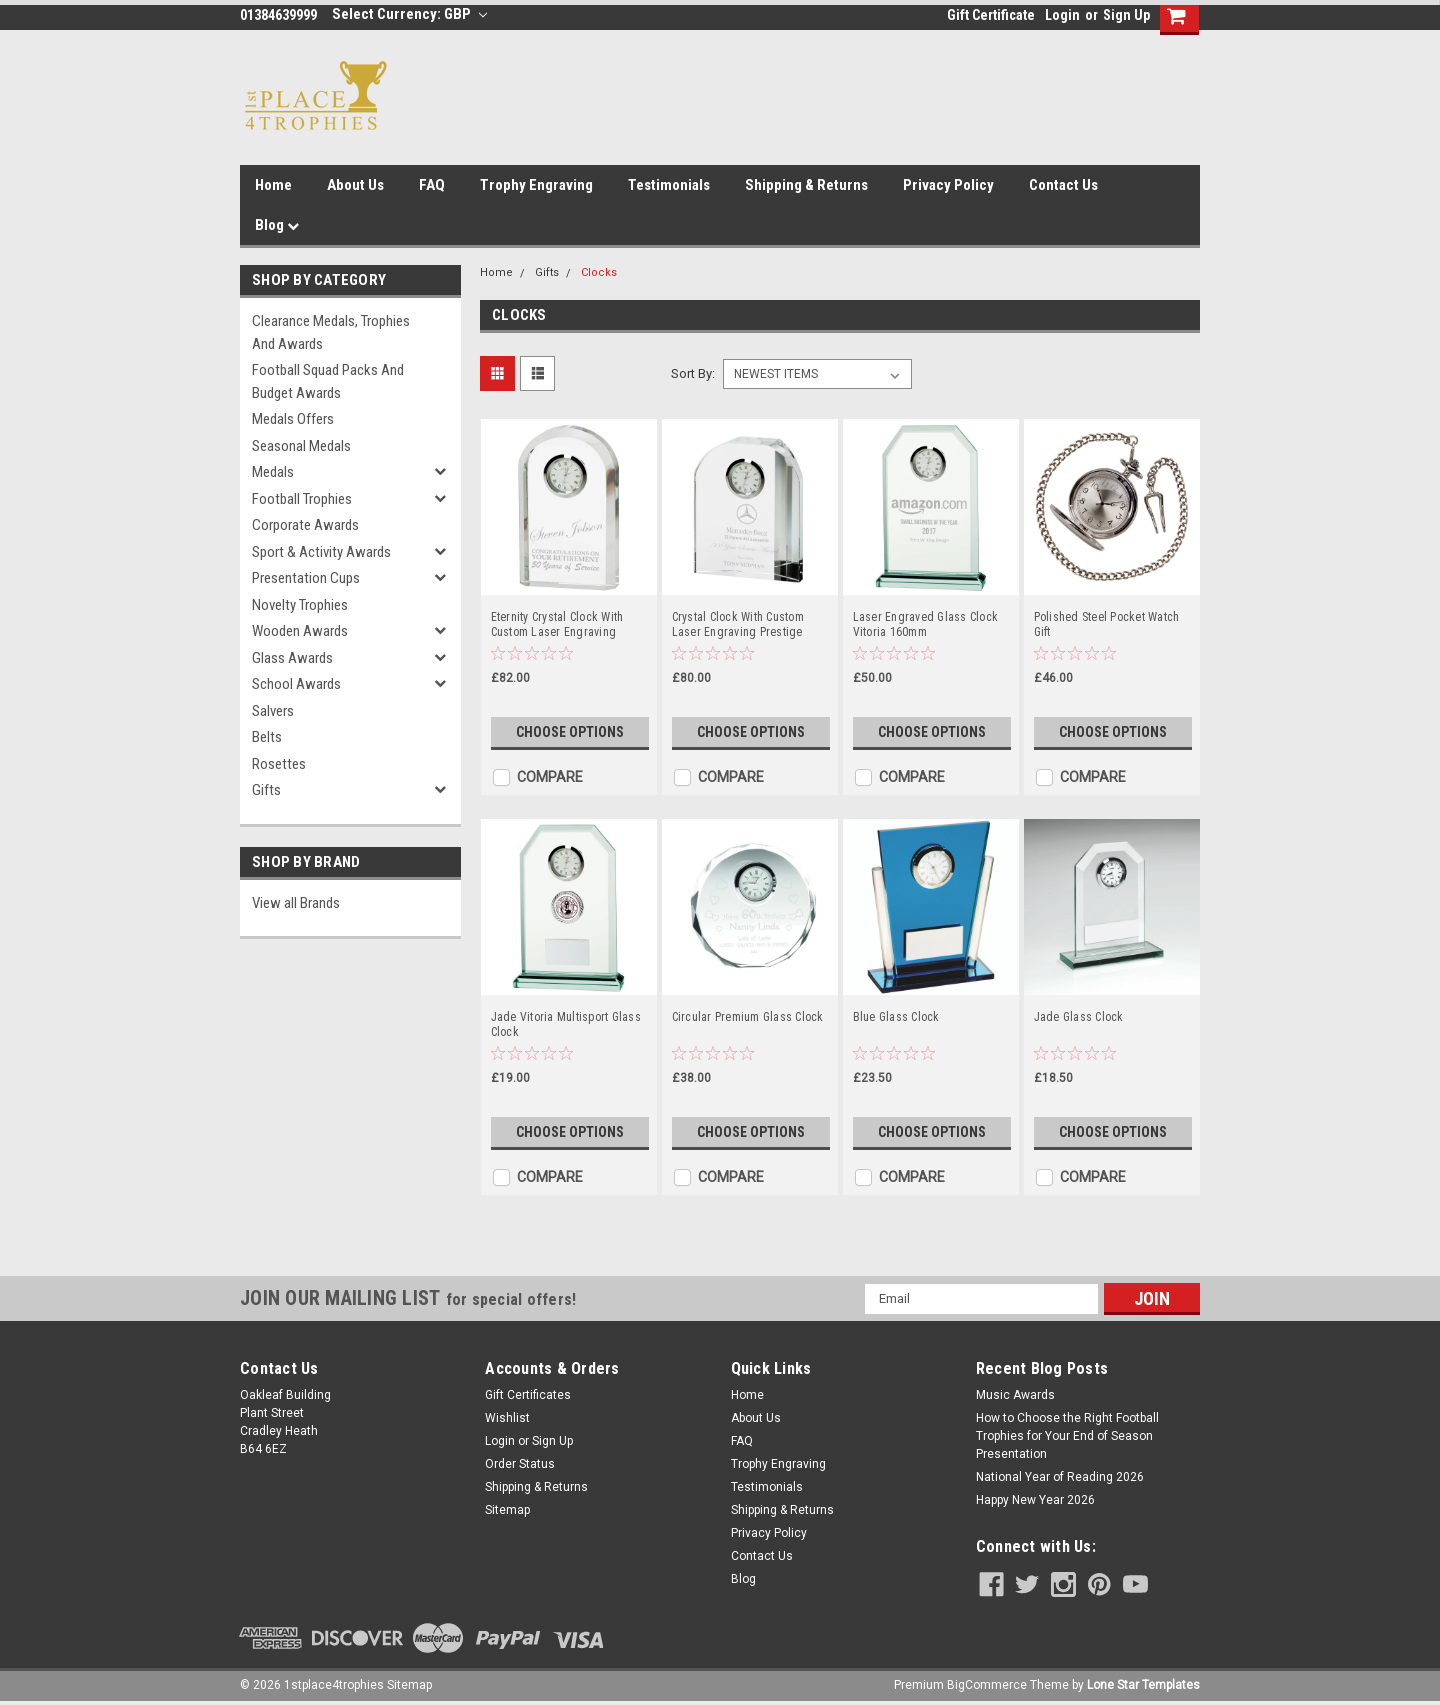  What do you see at coordinates (296, 903) in the screenshot?
I see `View all Brands` at bounding box center [296, 903].